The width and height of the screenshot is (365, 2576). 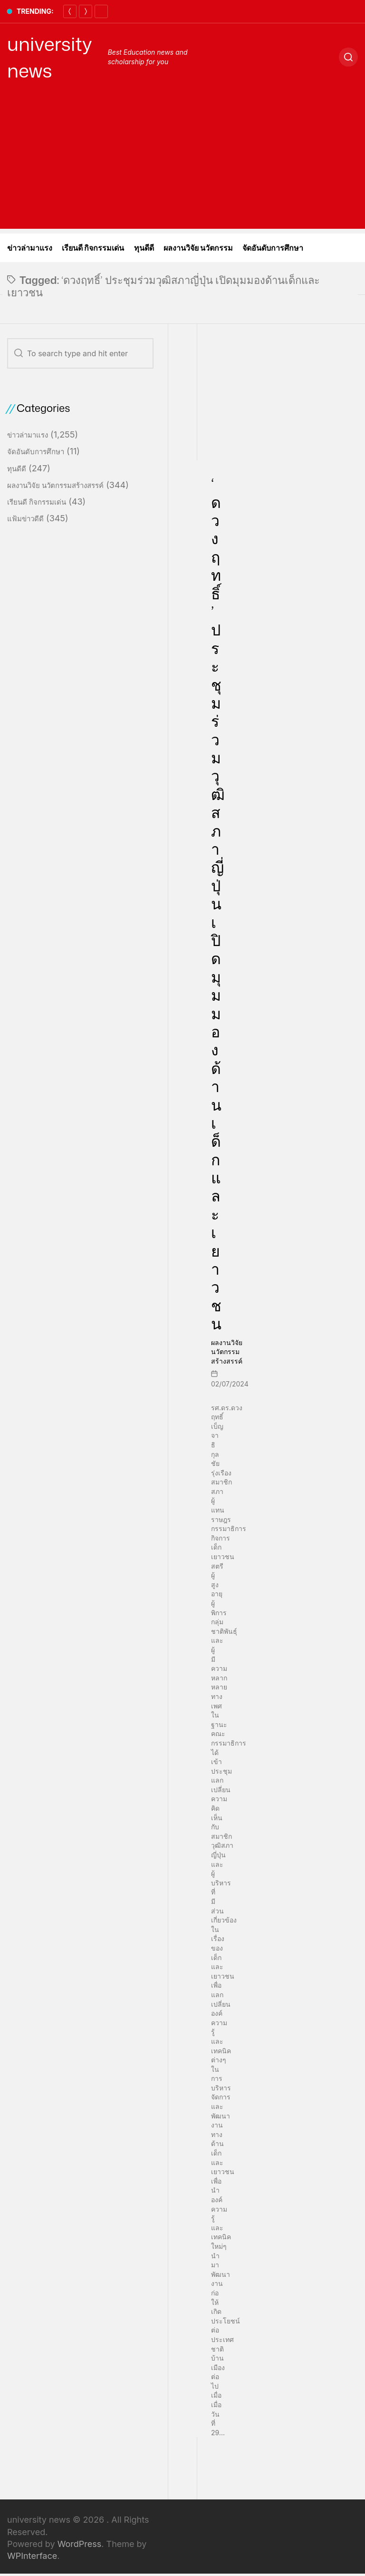 I want to click on university news, so click(x=49, y=57).